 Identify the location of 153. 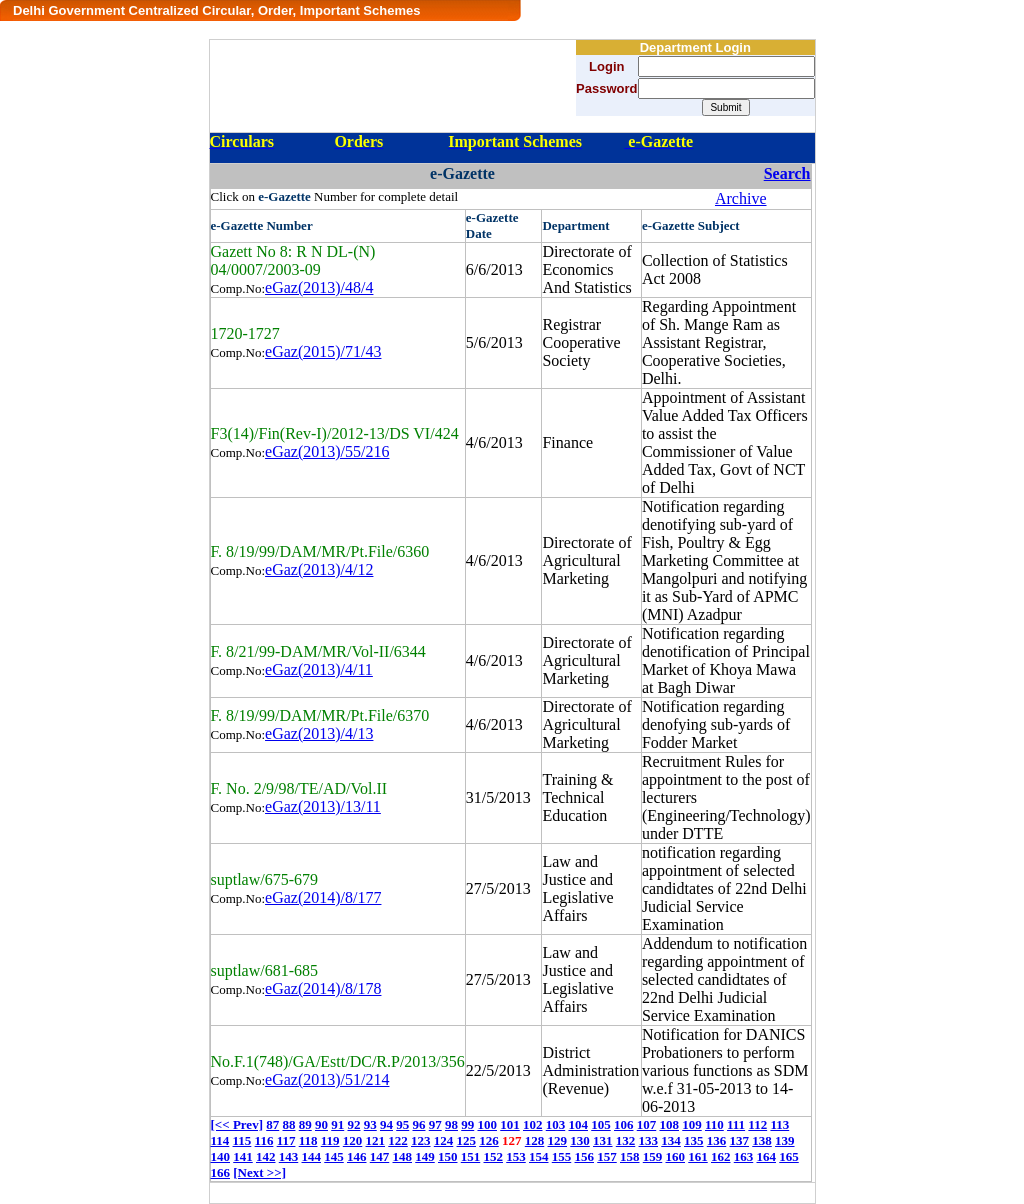
(516, 1156).